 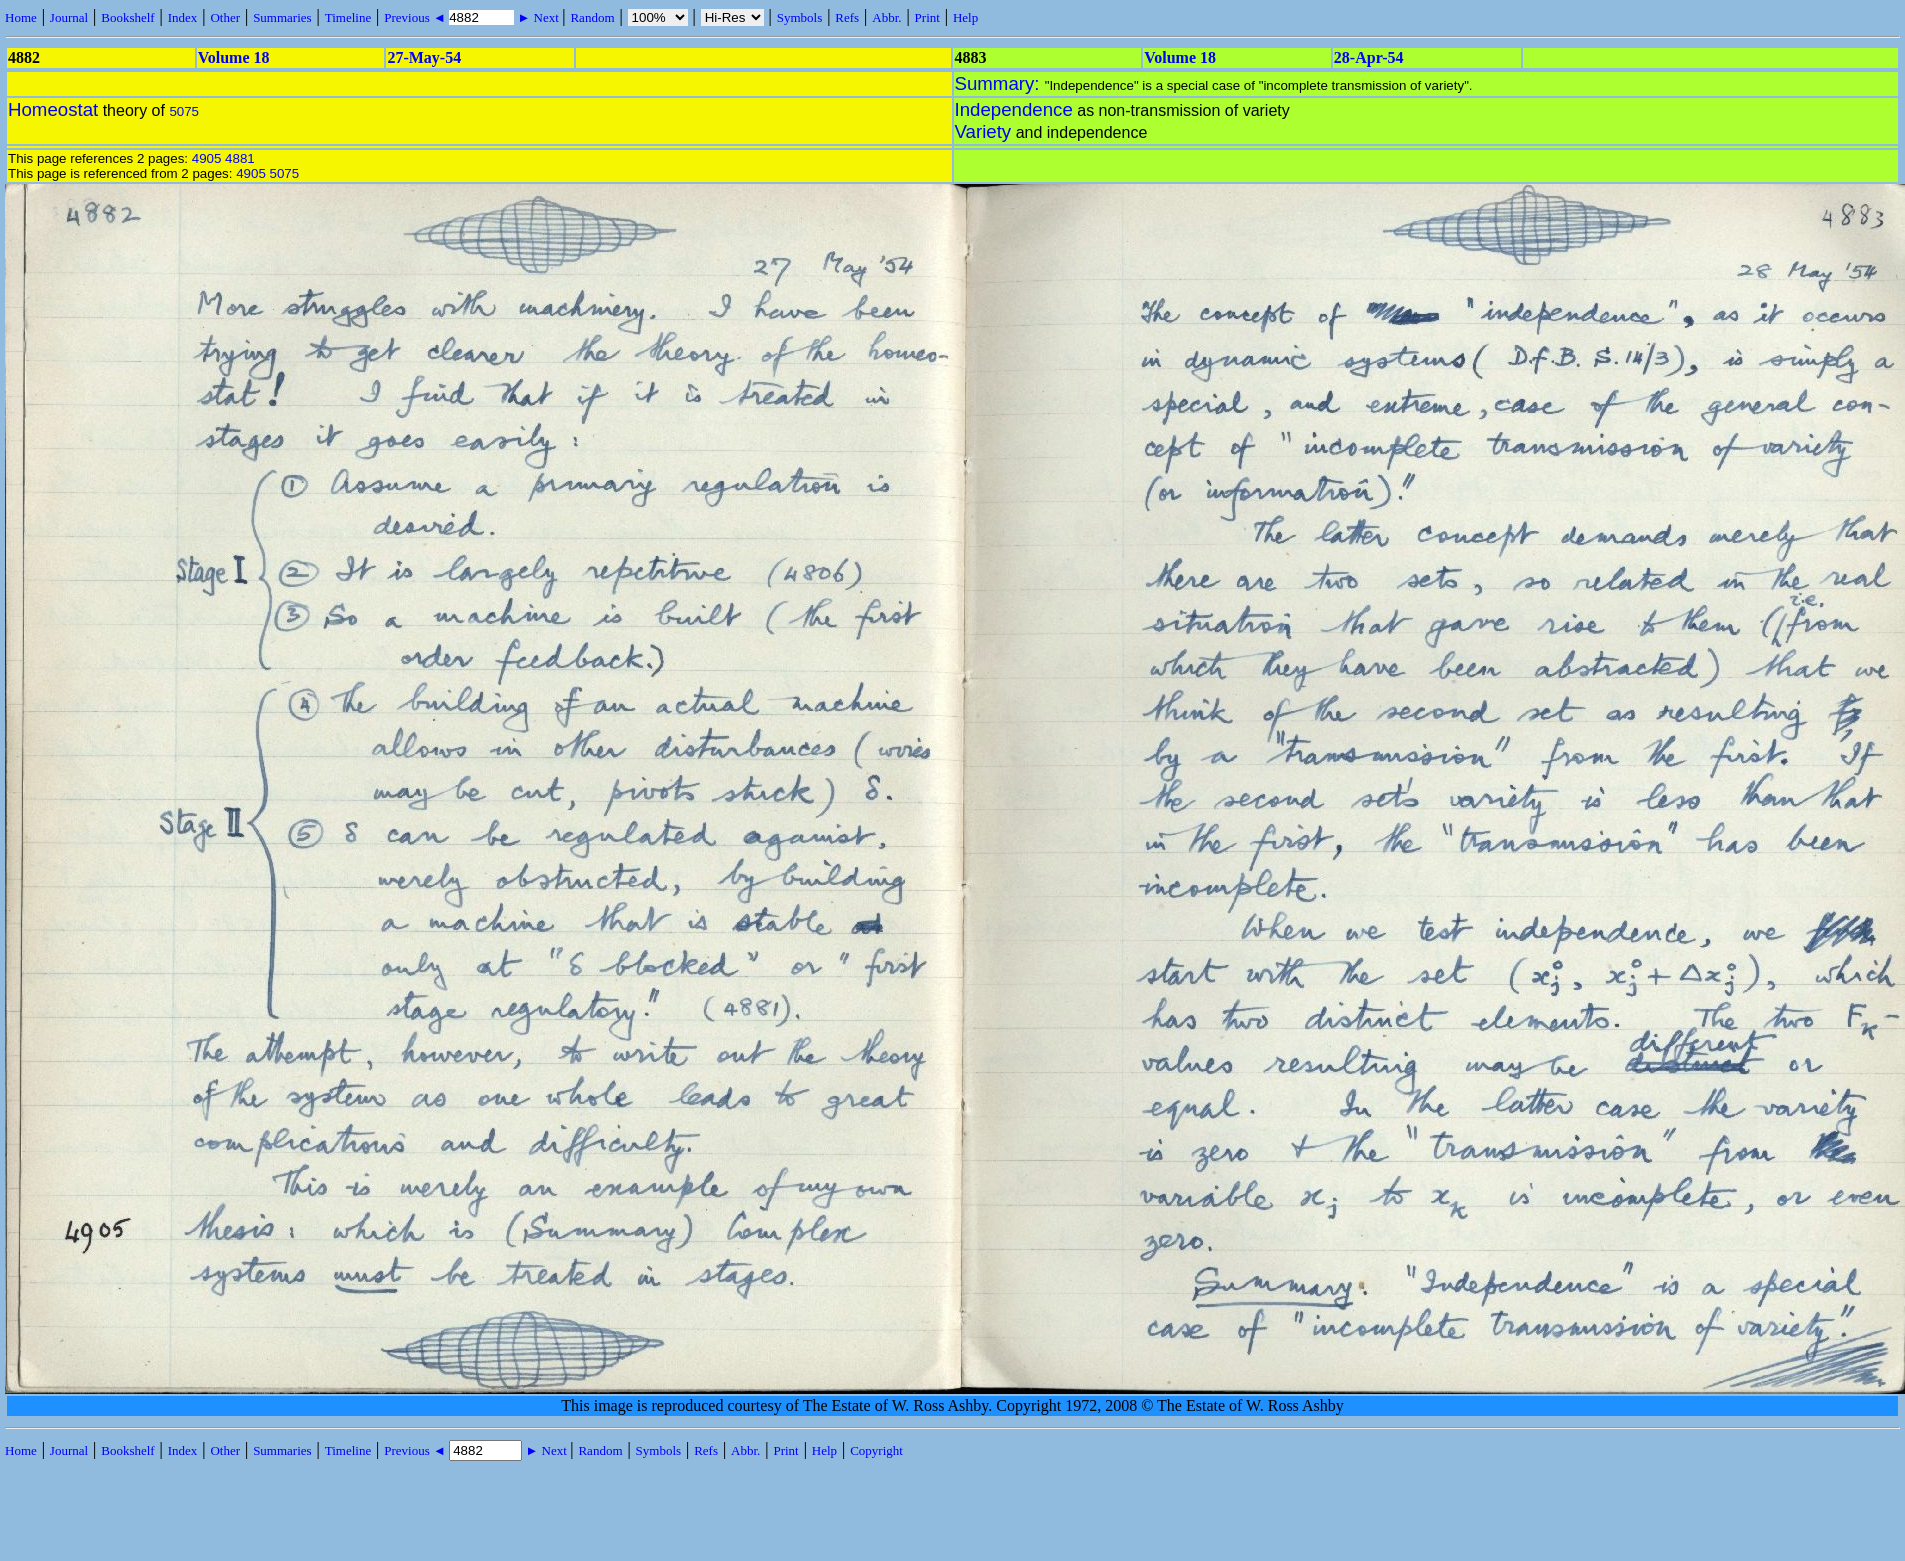 I want to click on Copyright, so click(x=876, y=1450).